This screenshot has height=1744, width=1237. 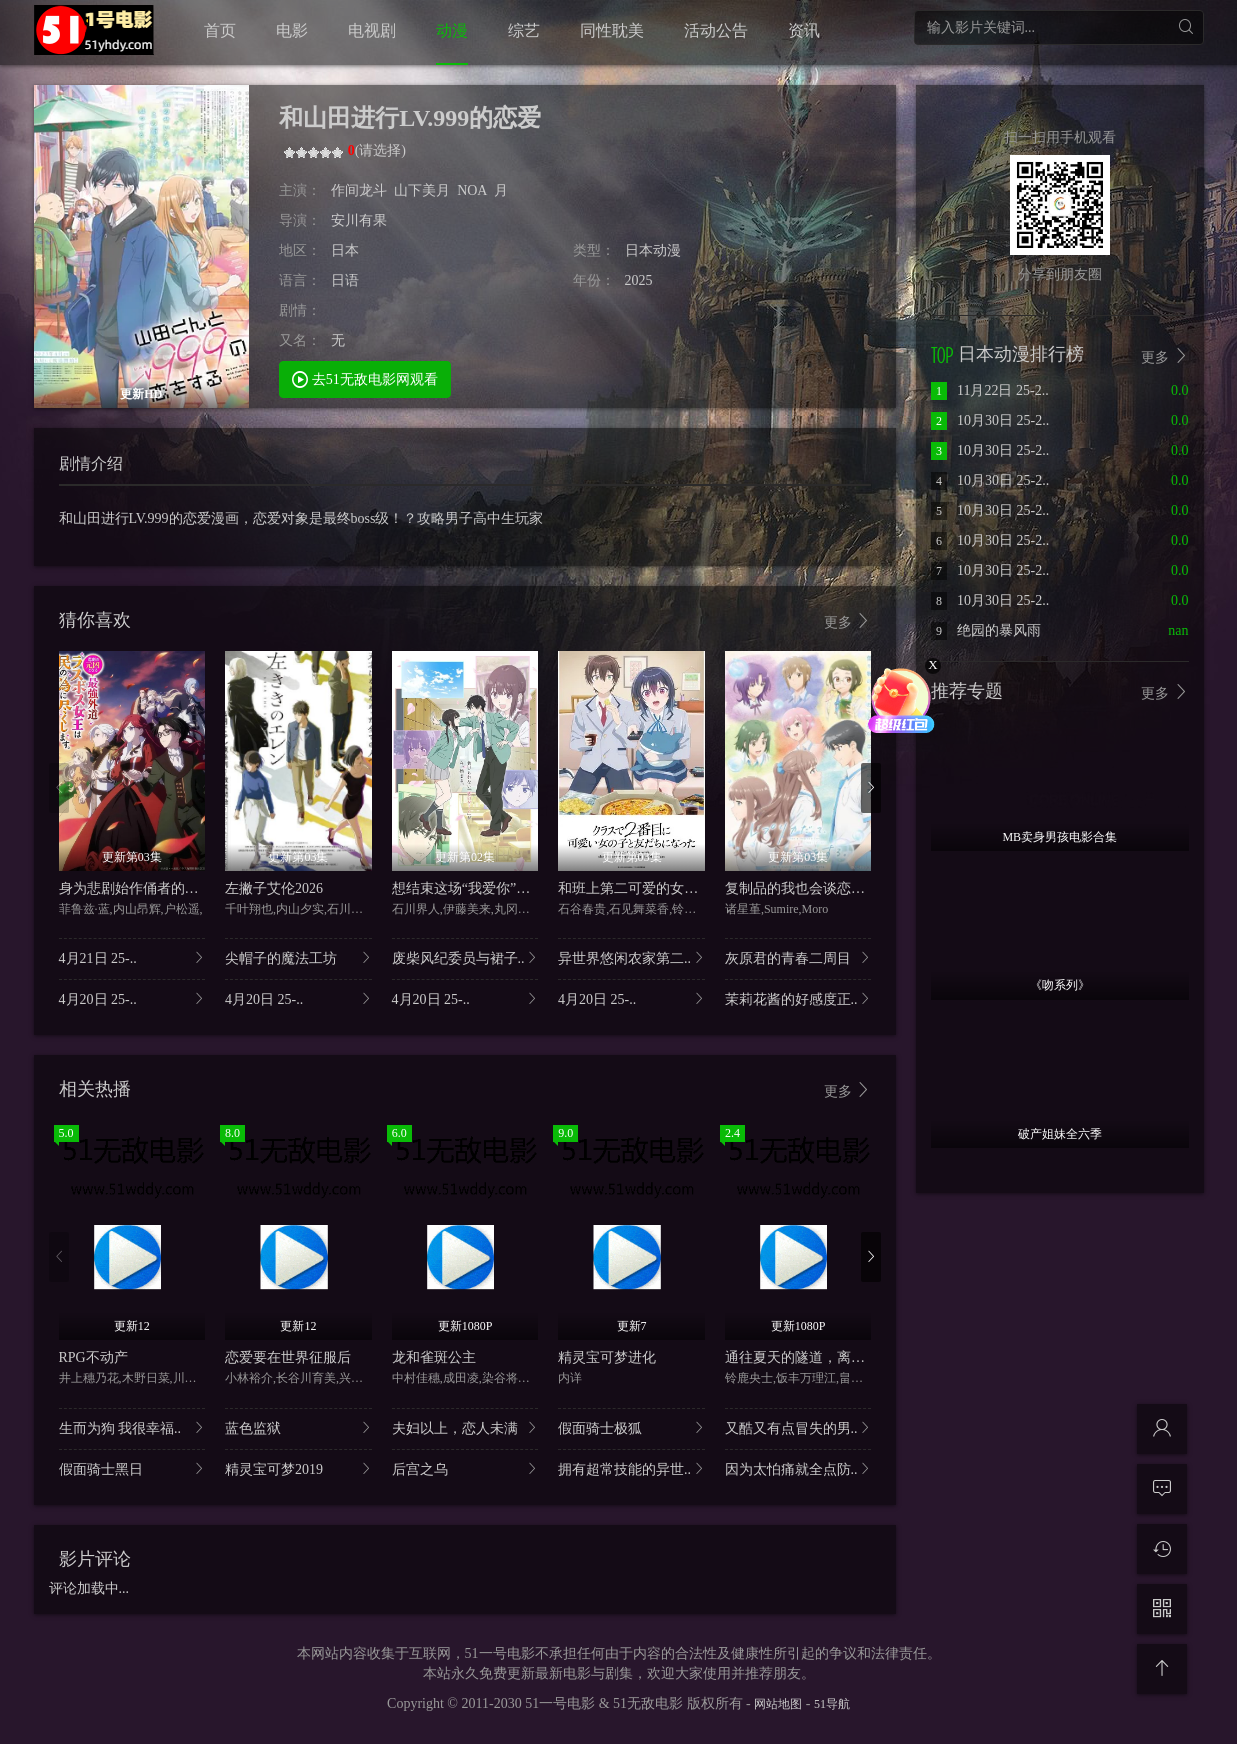 What do you see at coordinates (802, 888) in the screenshot?
I see `复制品的我也会谈恋爱。` at bounding box center [802, 888].